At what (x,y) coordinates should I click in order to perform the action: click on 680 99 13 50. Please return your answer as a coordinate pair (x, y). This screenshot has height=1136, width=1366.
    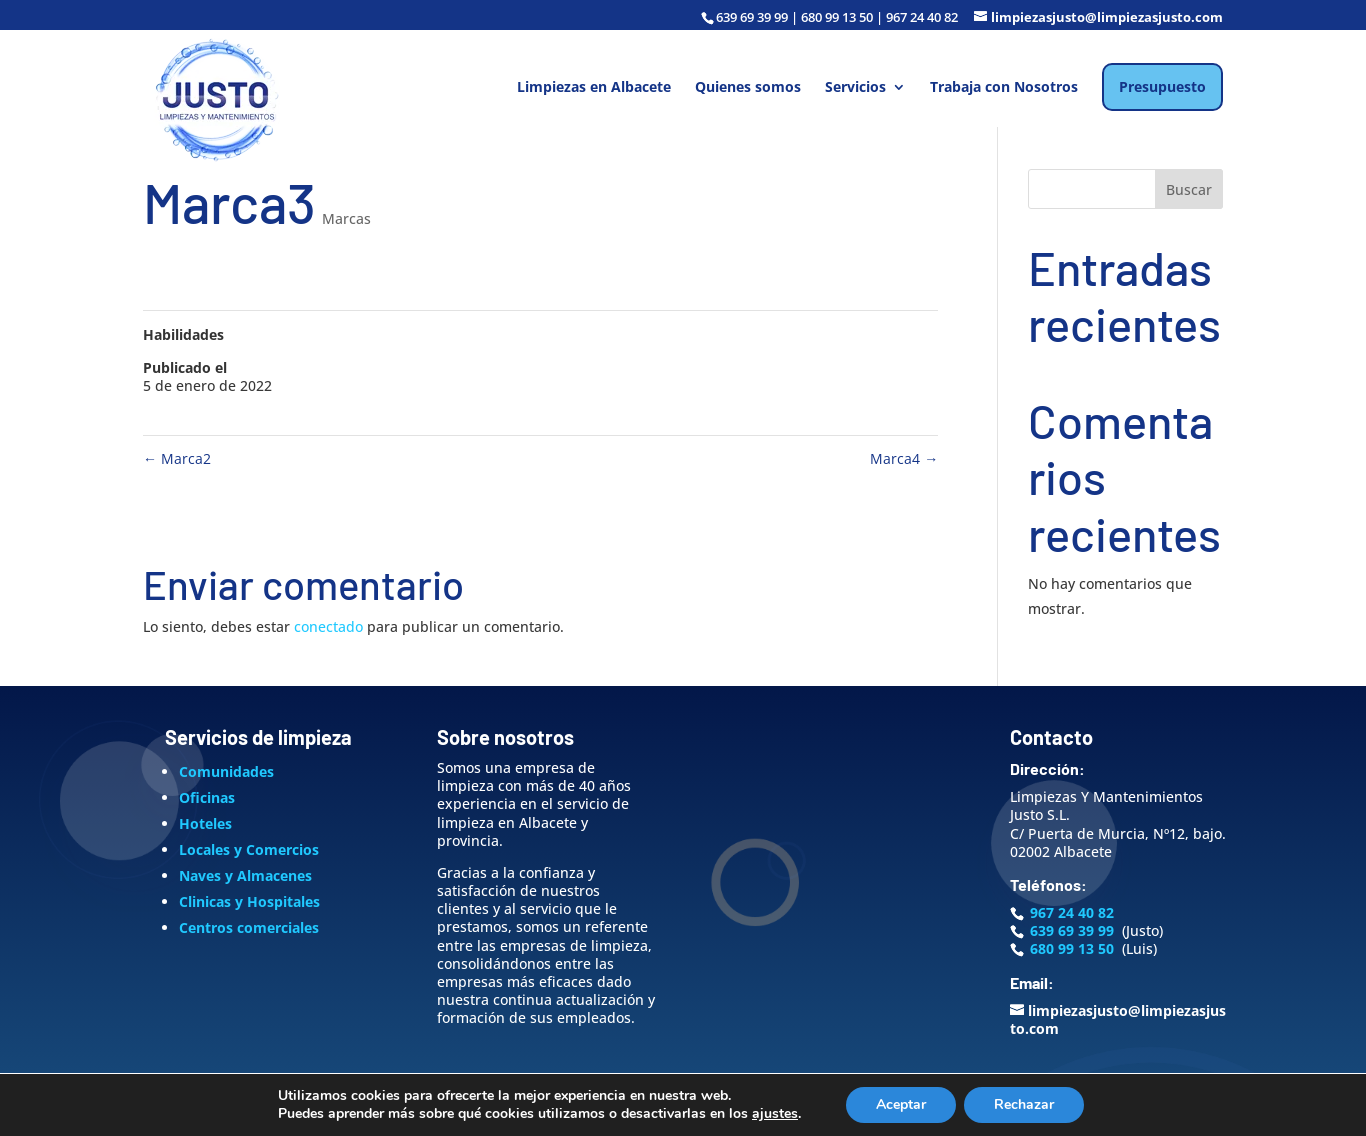
    Looking at the image, I should click on (1072, 948).